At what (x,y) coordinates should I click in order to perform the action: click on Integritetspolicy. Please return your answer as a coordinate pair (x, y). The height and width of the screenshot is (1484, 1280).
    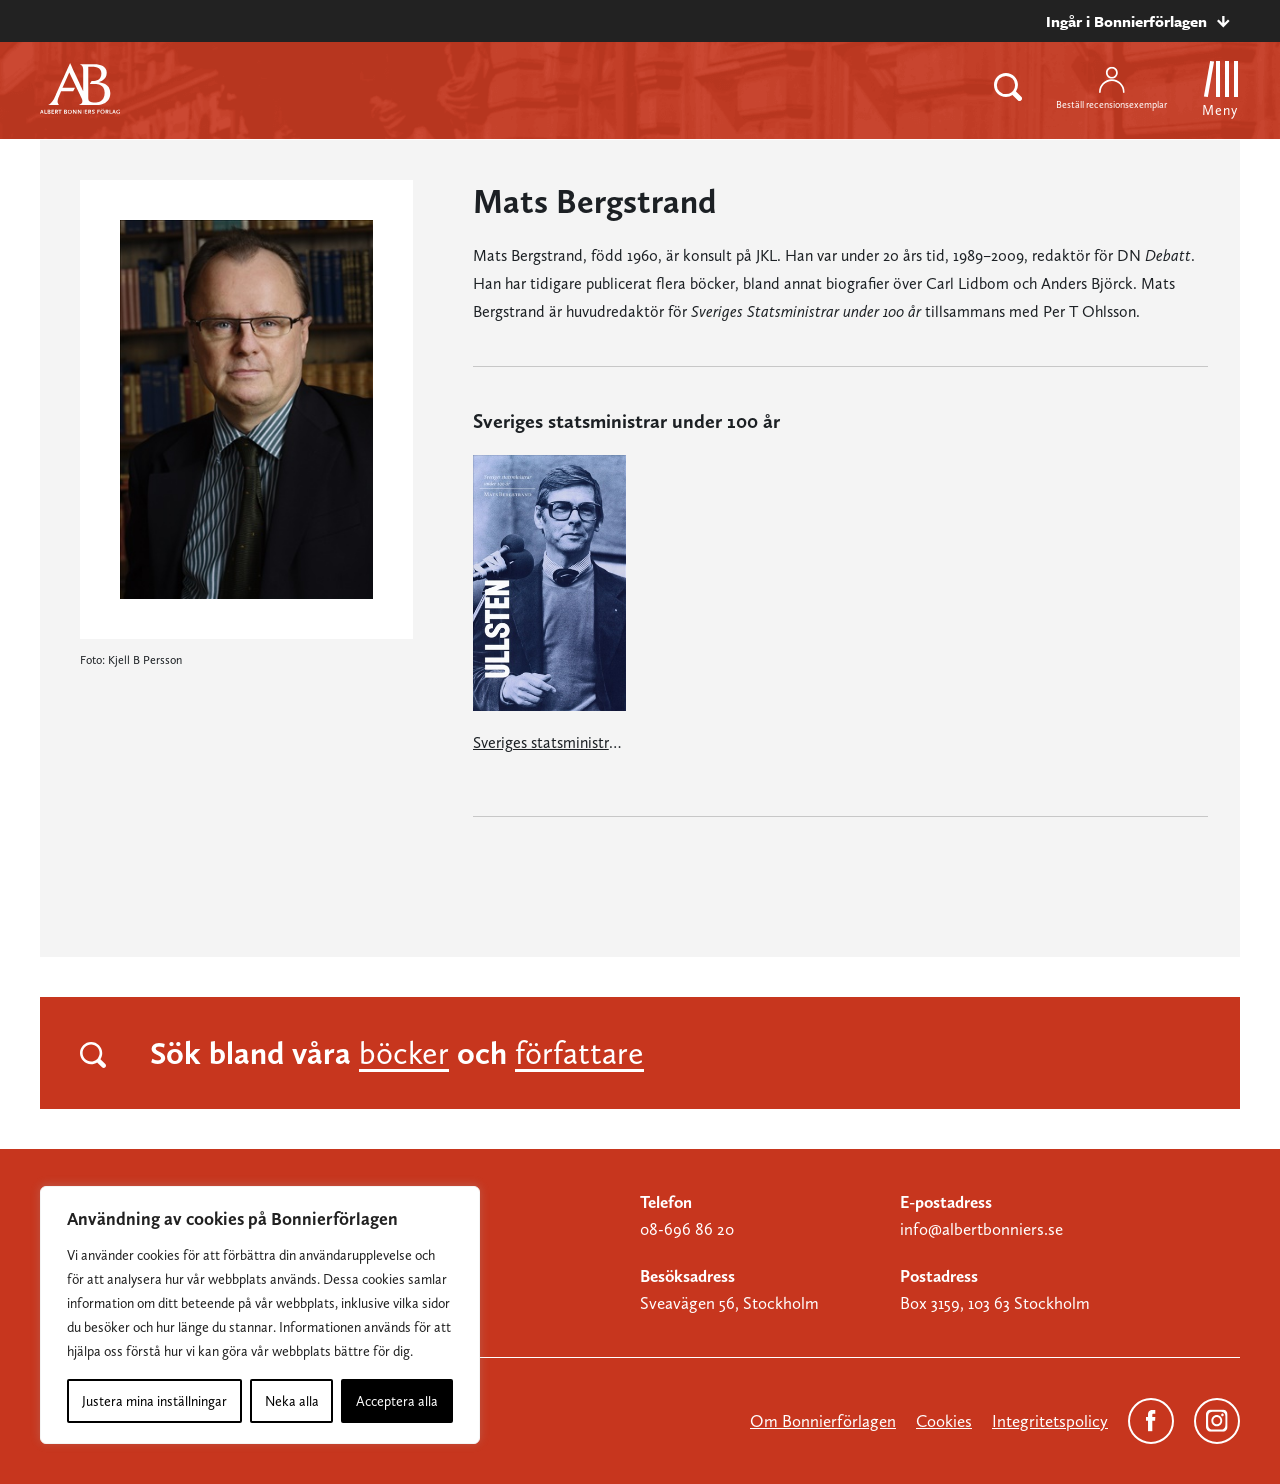
    Looking at the image, I should click on (1050, 1421).